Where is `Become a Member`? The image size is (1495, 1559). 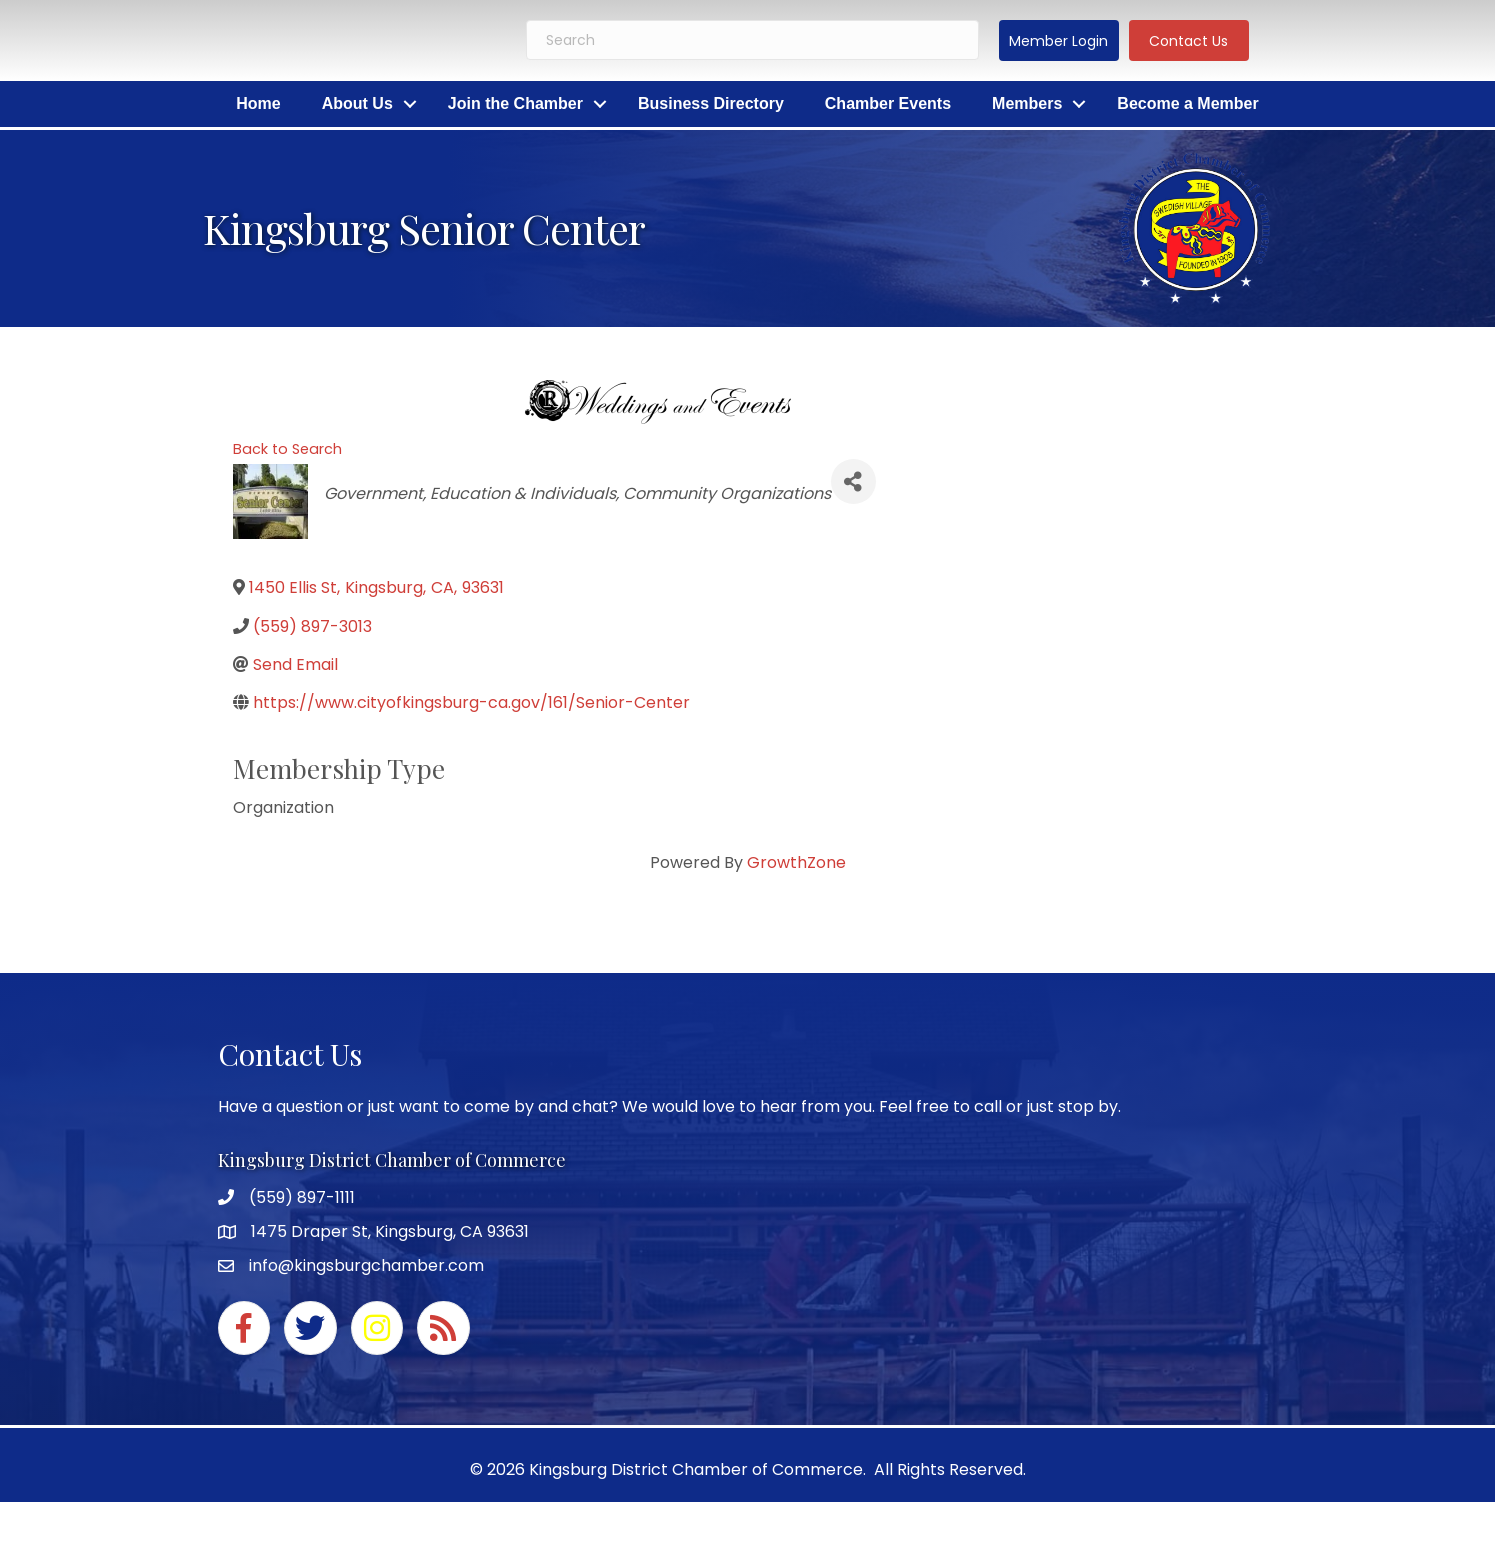
Become a Member is located at coordinates (1187, 103).